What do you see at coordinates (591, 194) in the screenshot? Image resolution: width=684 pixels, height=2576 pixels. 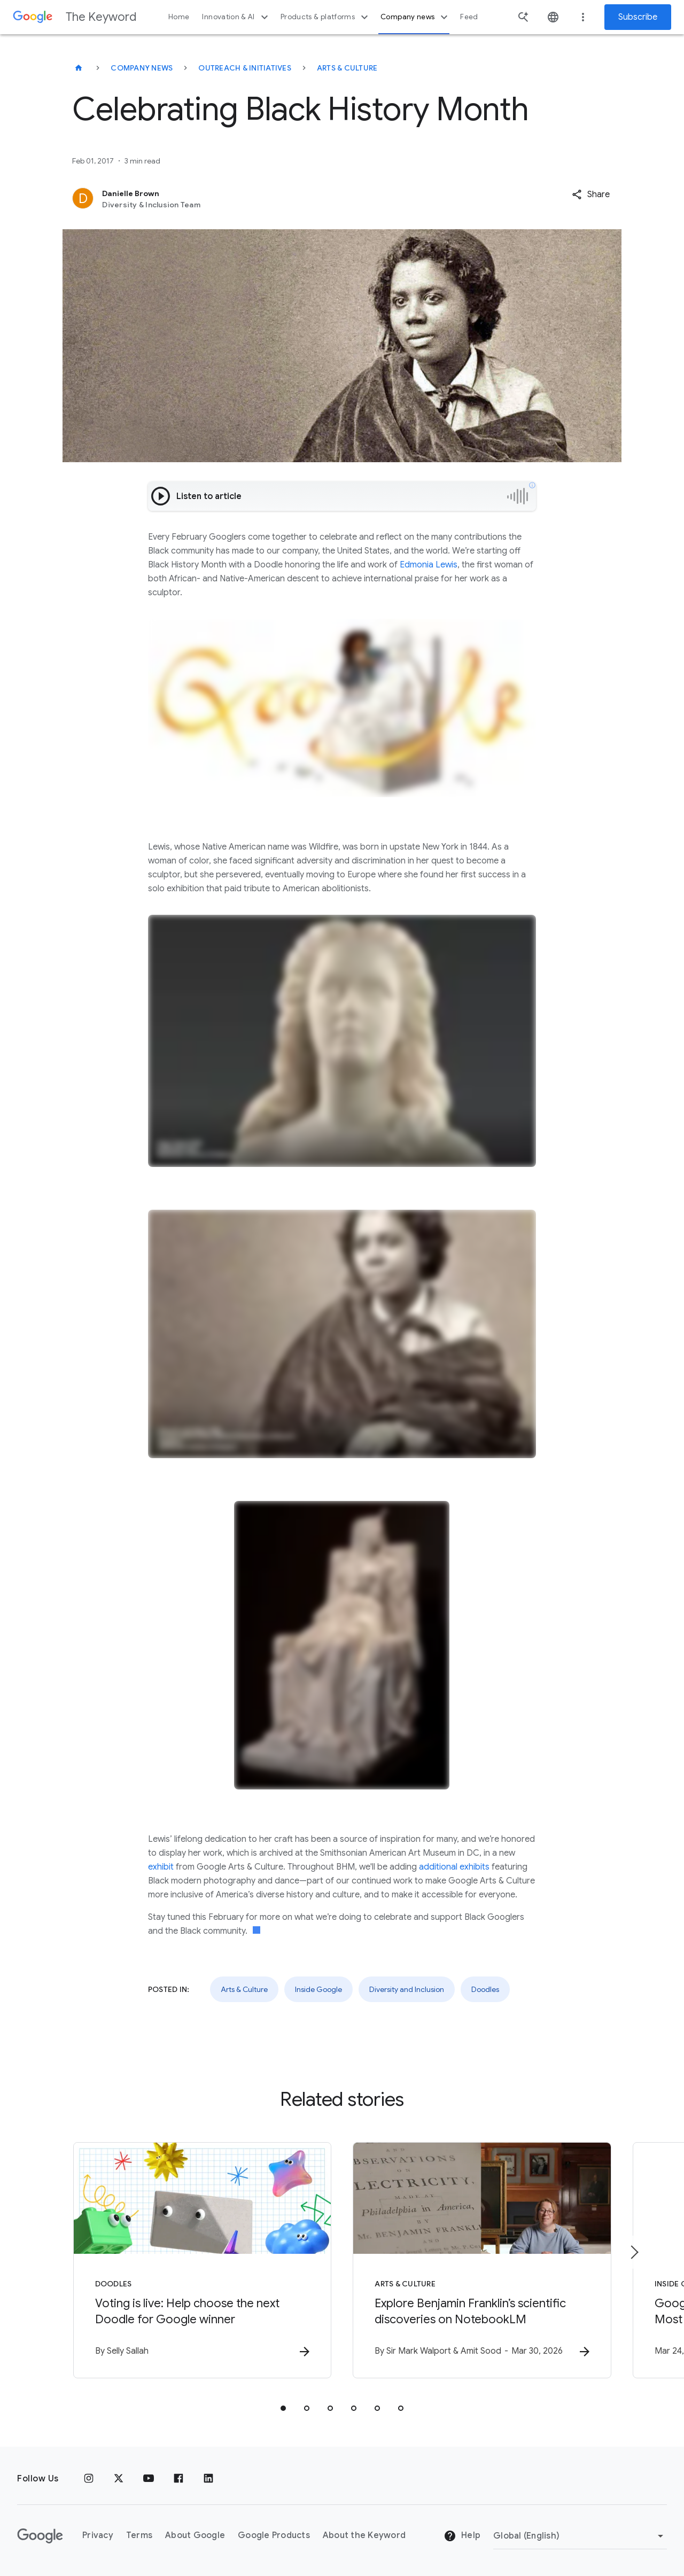 I see `[button]` at bounding box center [591, 194].